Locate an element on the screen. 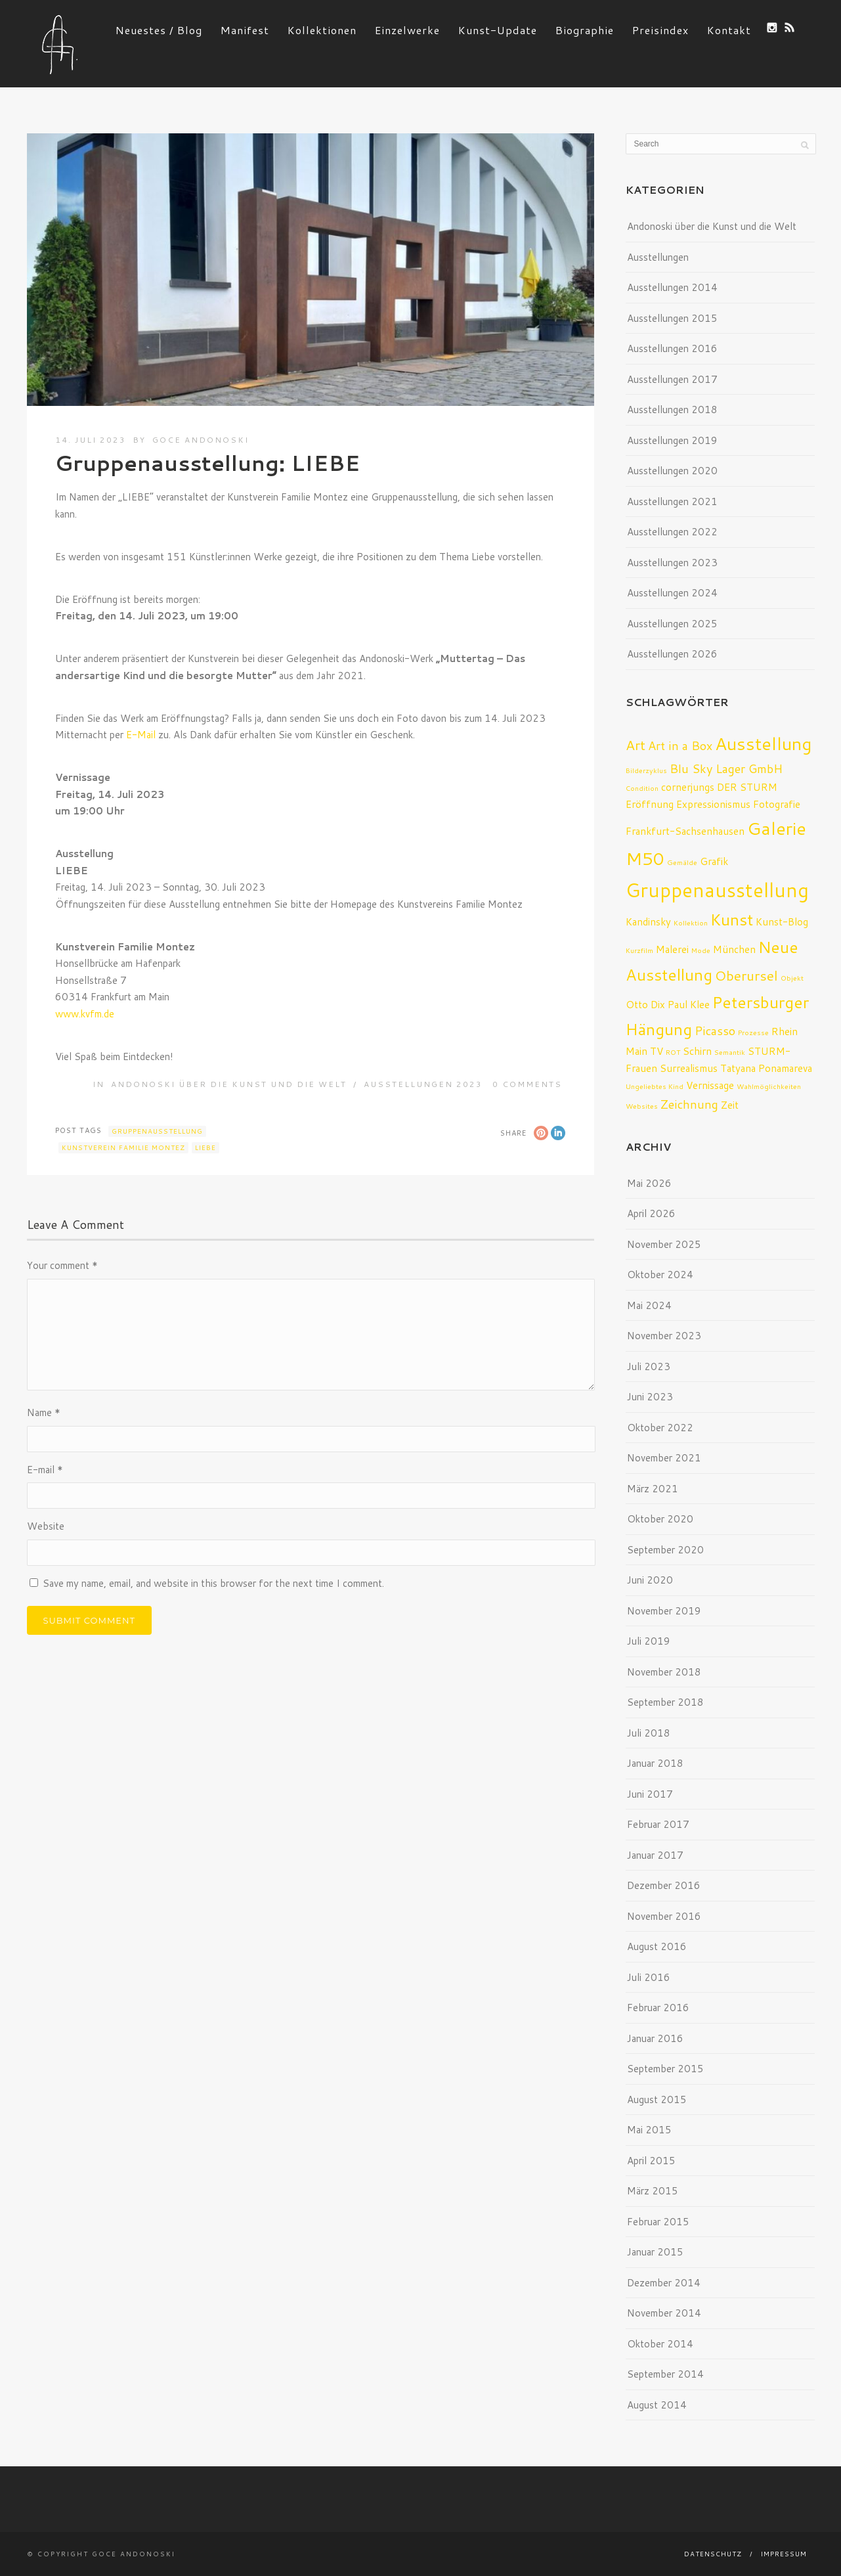 This screenshot has width=841, height=2576. München [München (2 Einträge)] is located at coordinates (734, 949).